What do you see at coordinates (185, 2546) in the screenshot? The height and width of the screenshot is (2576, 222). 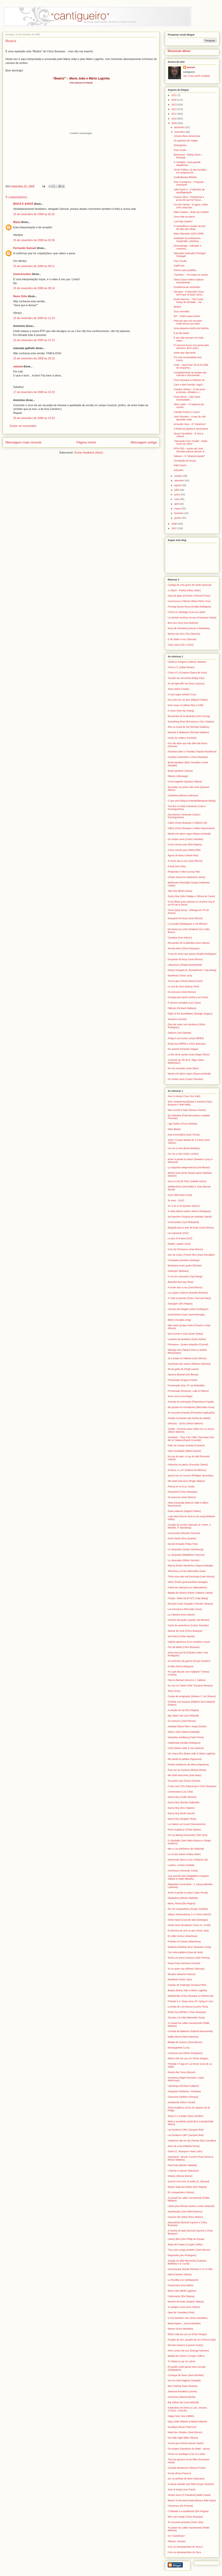 I see `Com as tamanquinhas do zeca-2` at bounding box center [185, 2546].